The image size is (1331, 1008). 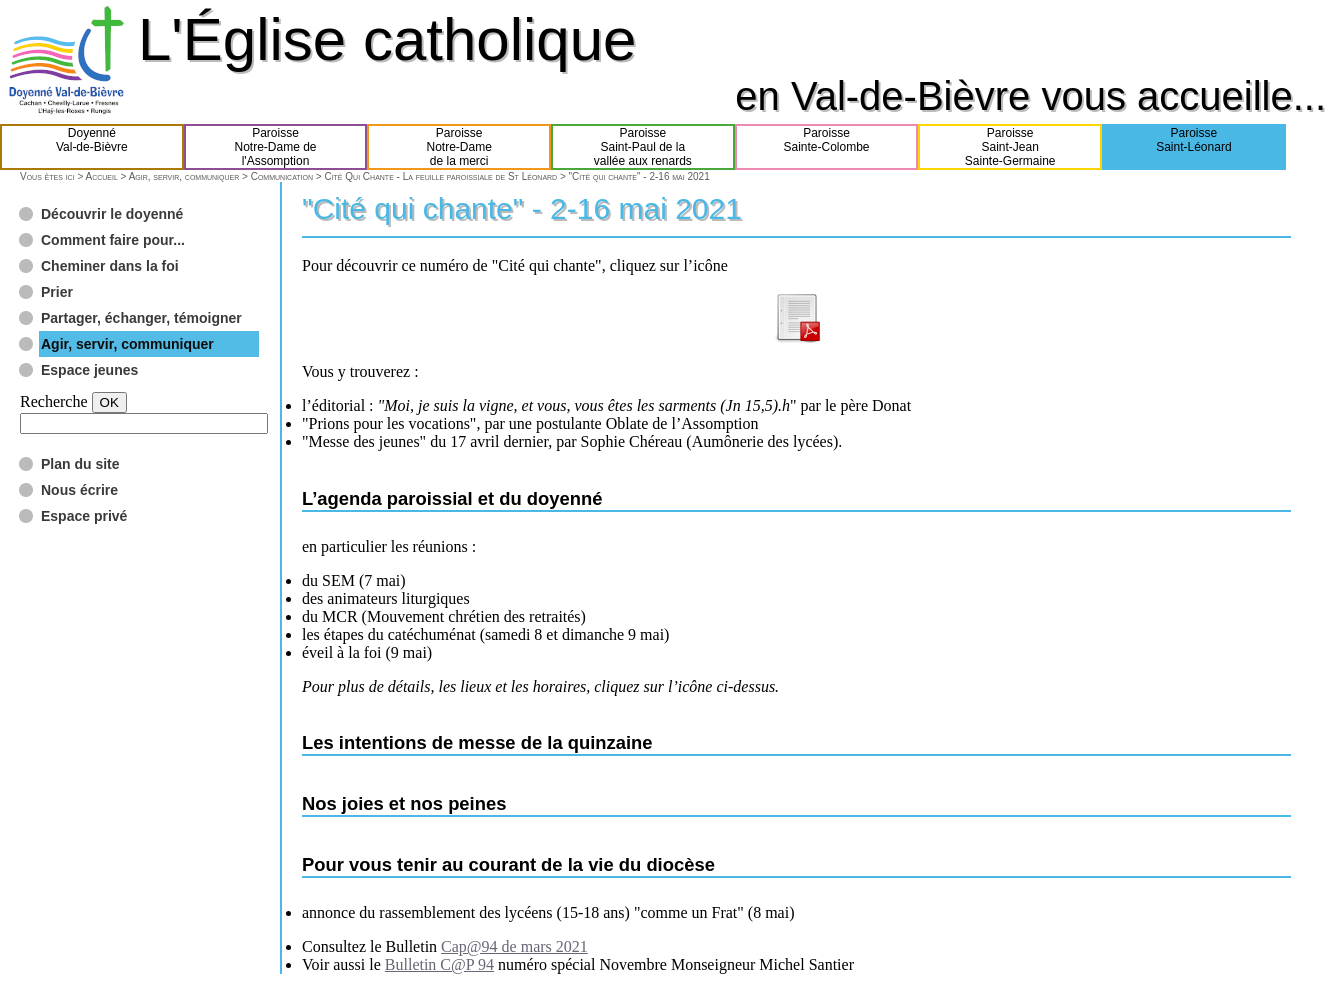 I want to click on Espace privé, so click(x=84, y=516).